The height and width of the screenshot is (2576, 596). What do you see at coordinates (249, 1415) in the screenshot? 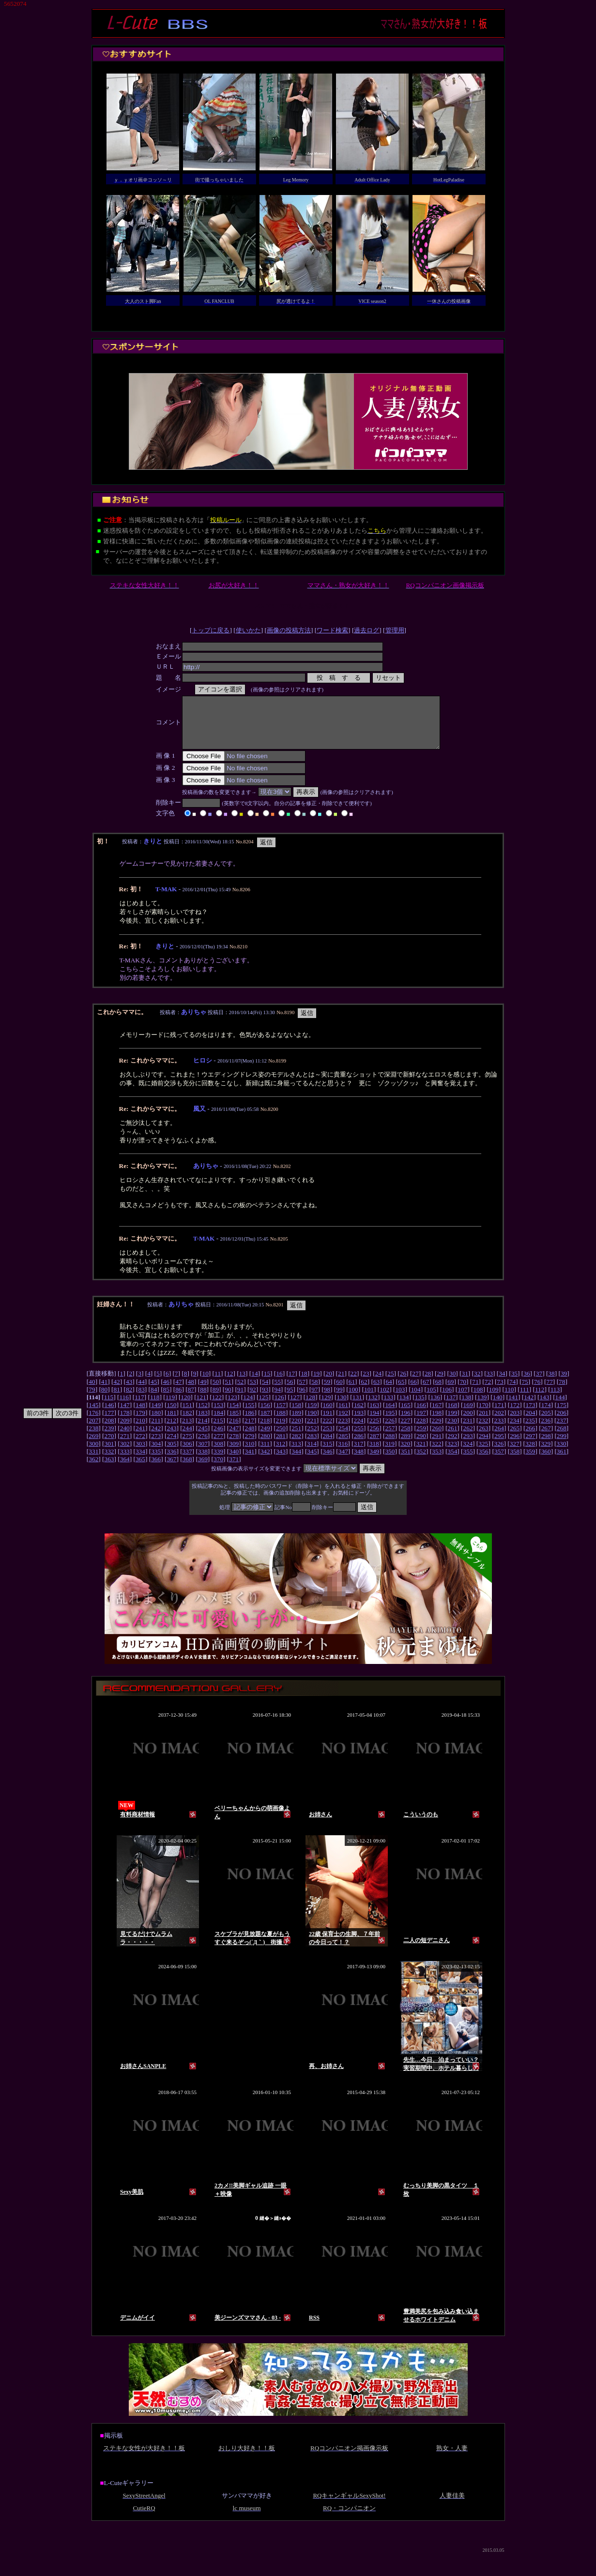
I see `155` at bounding box center [249, 1415].